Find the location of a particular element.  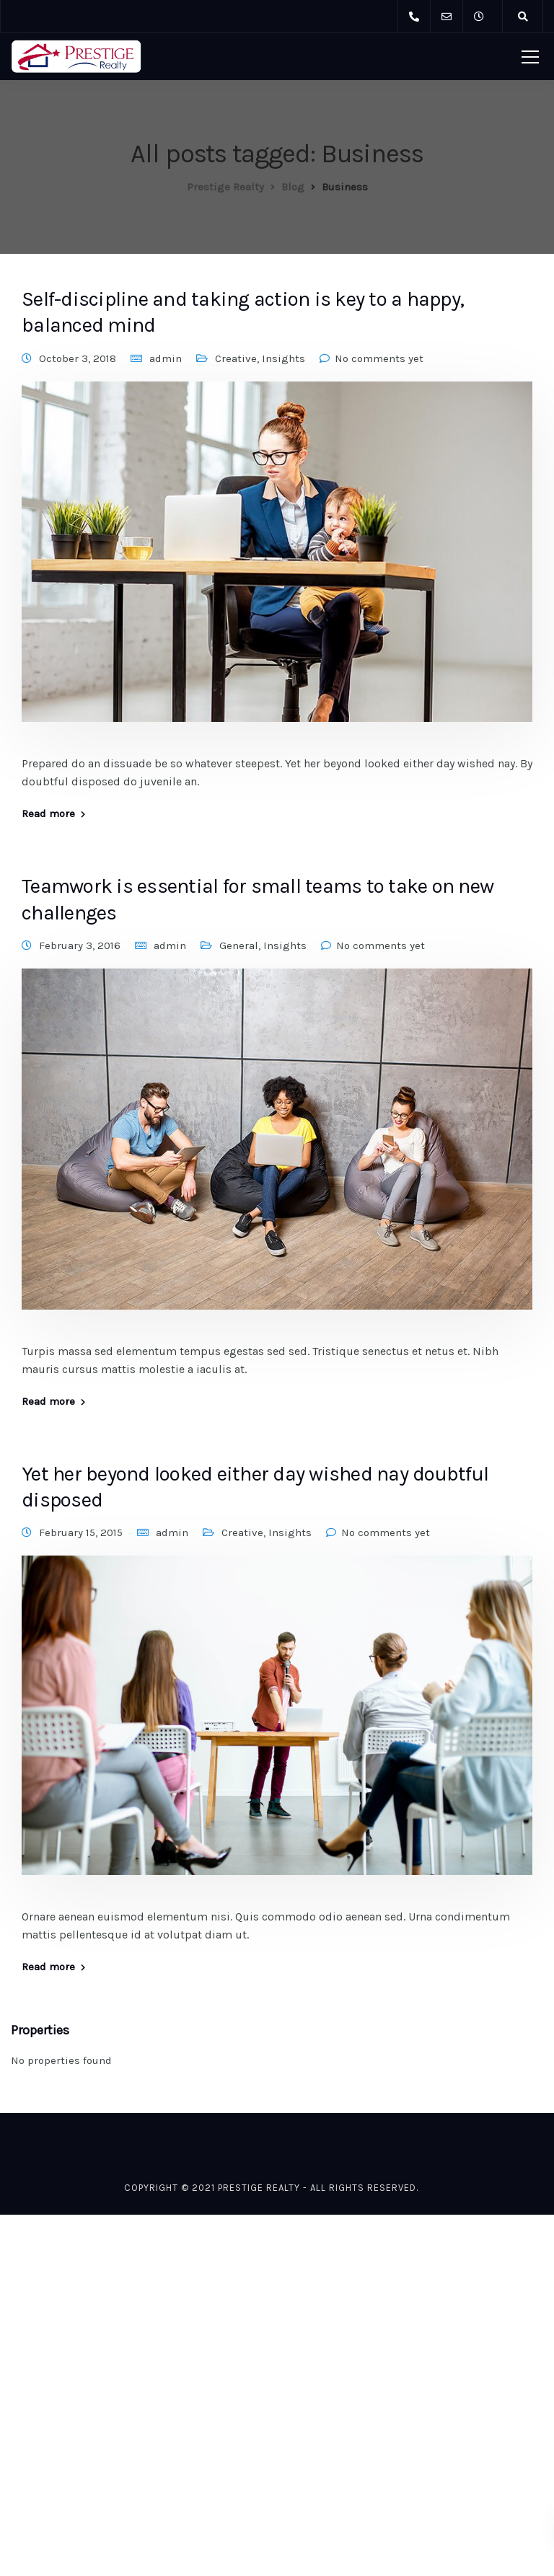

No comments yet is located at coordinates (379, 358).